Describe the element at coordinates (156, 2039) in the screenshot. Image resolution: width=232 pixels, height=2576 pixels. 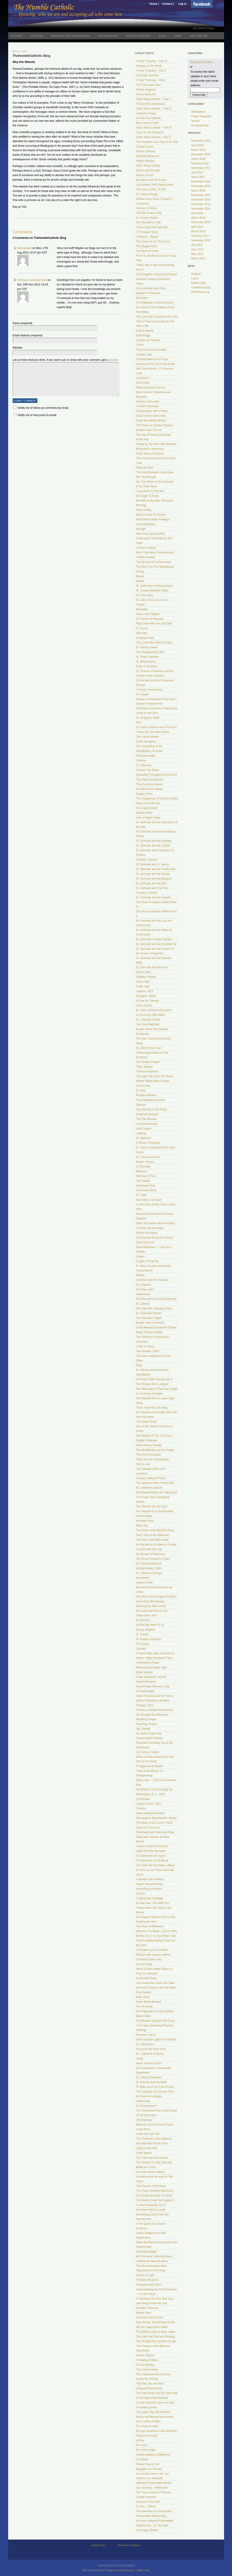
I see `NASA and the Light in his Pocket` at that location.